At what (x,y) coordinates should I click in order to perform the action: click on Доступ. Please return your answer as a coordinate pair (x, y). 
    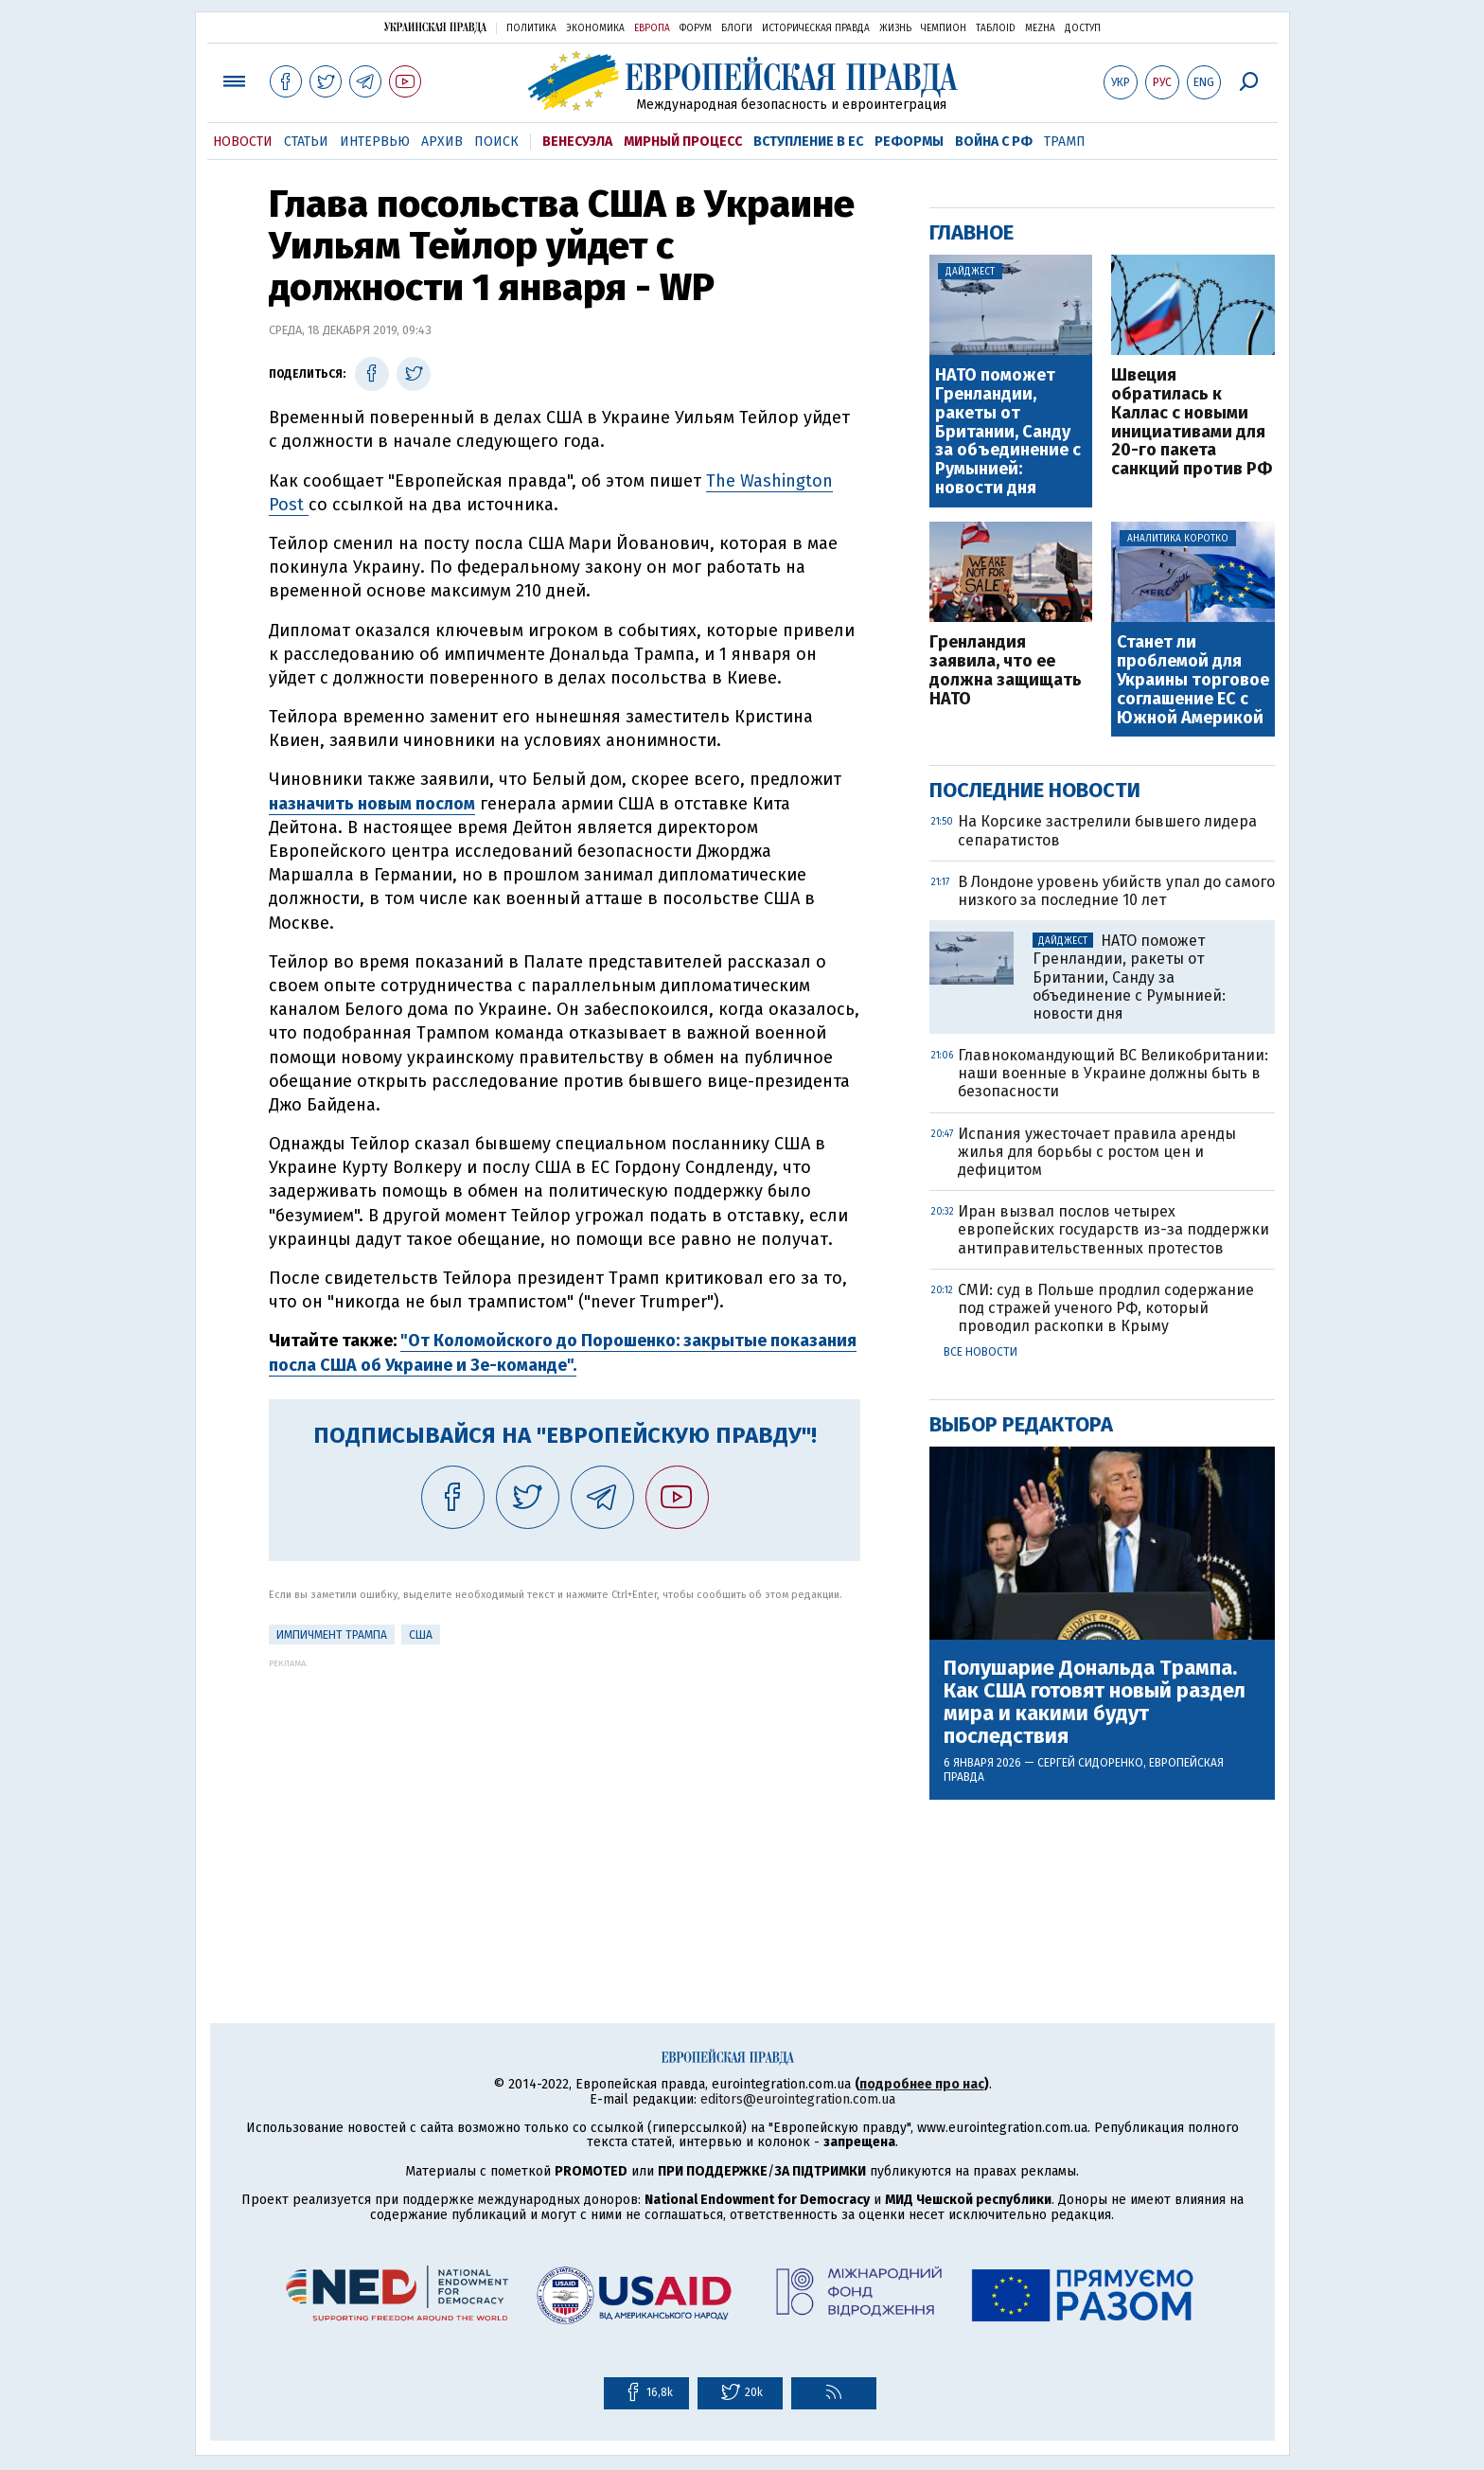
    Looking at the image, I should click on (1083, 28).